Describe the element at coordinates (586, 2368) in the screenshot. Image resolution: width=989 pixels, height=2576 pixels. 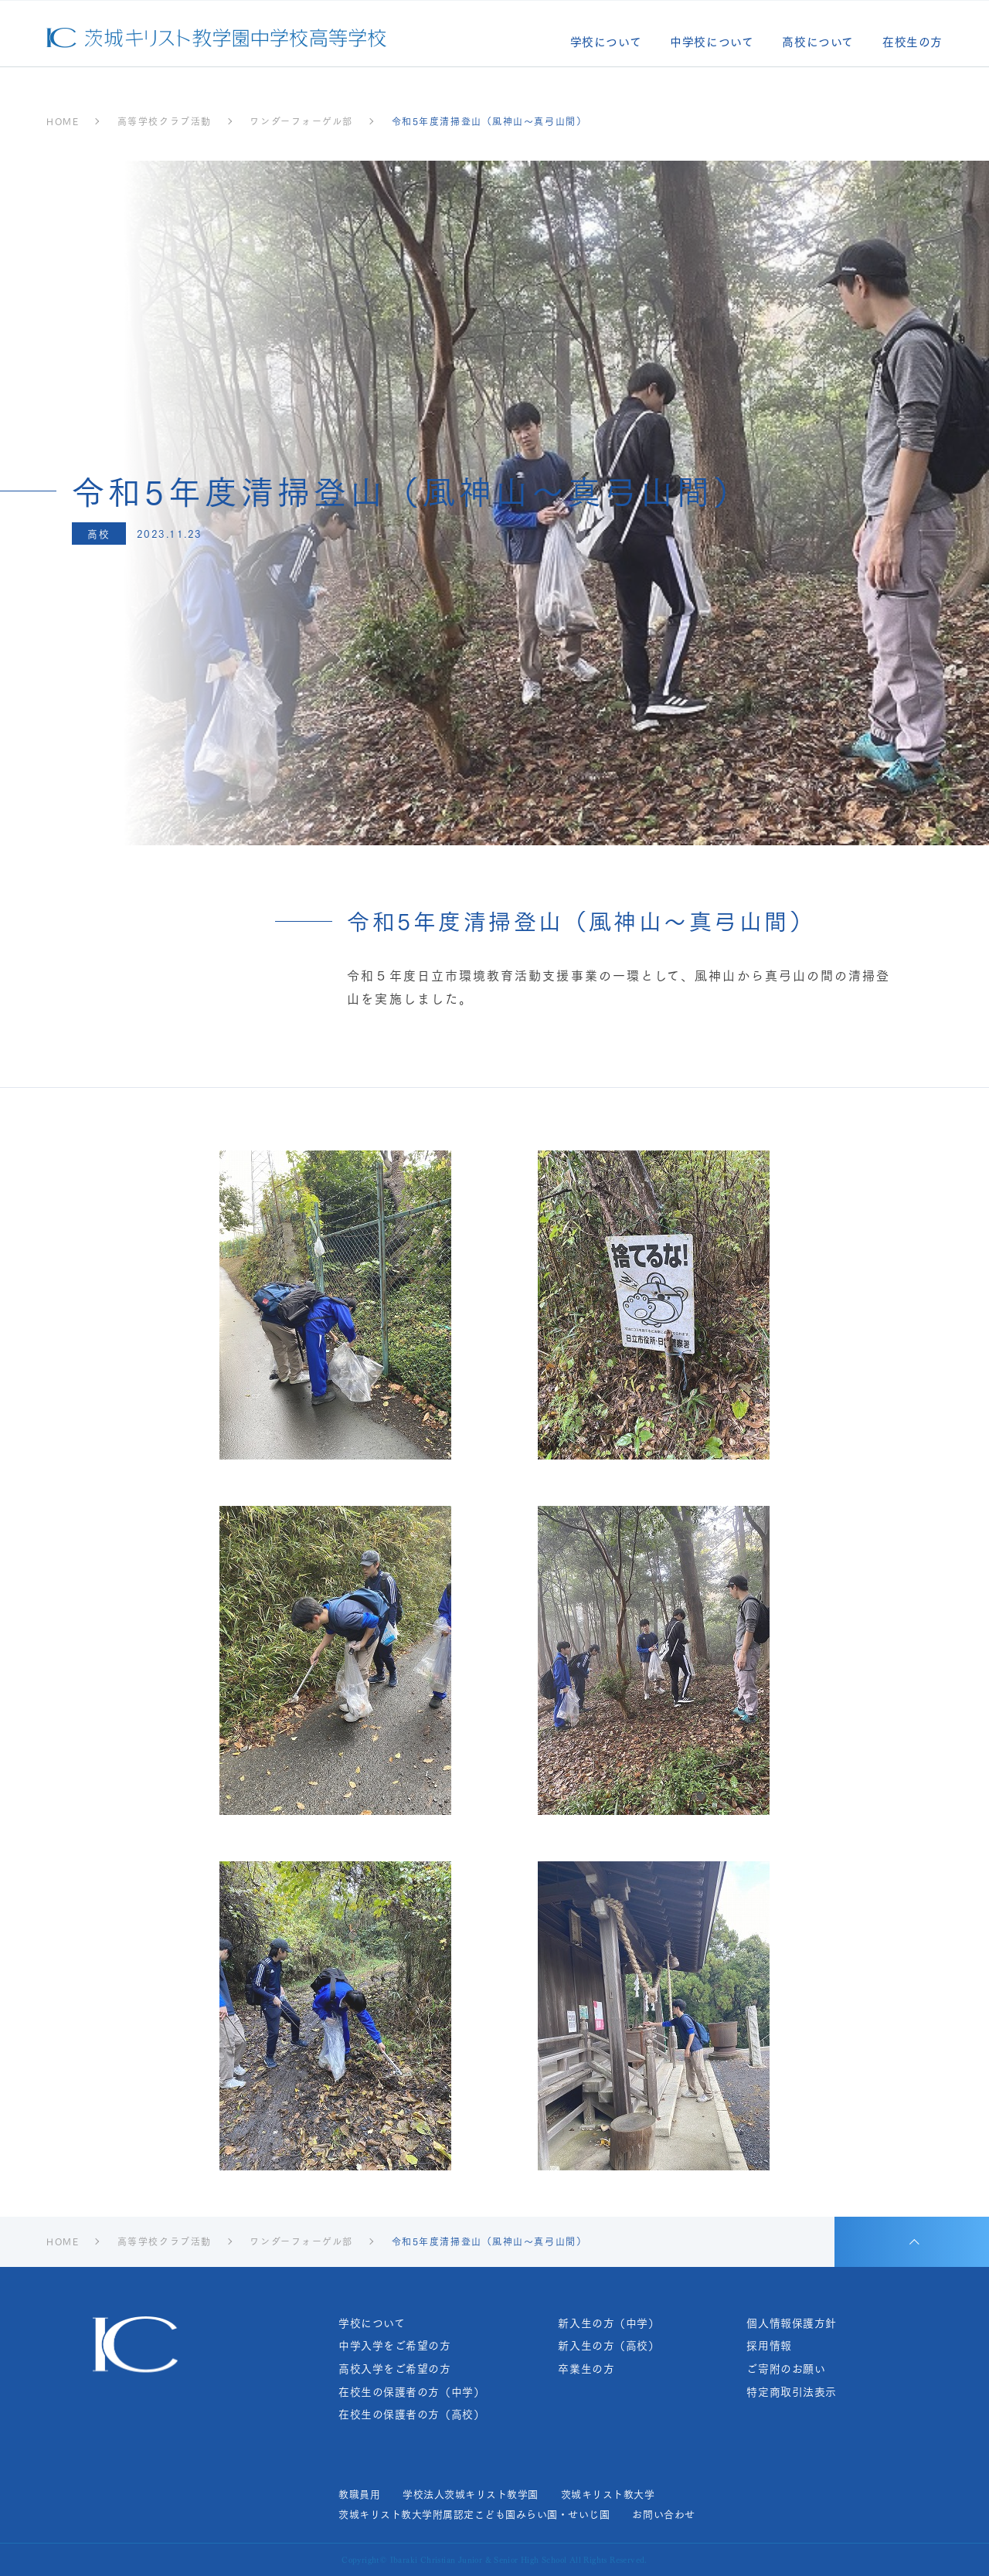
I see `卒業生の方` at that location.